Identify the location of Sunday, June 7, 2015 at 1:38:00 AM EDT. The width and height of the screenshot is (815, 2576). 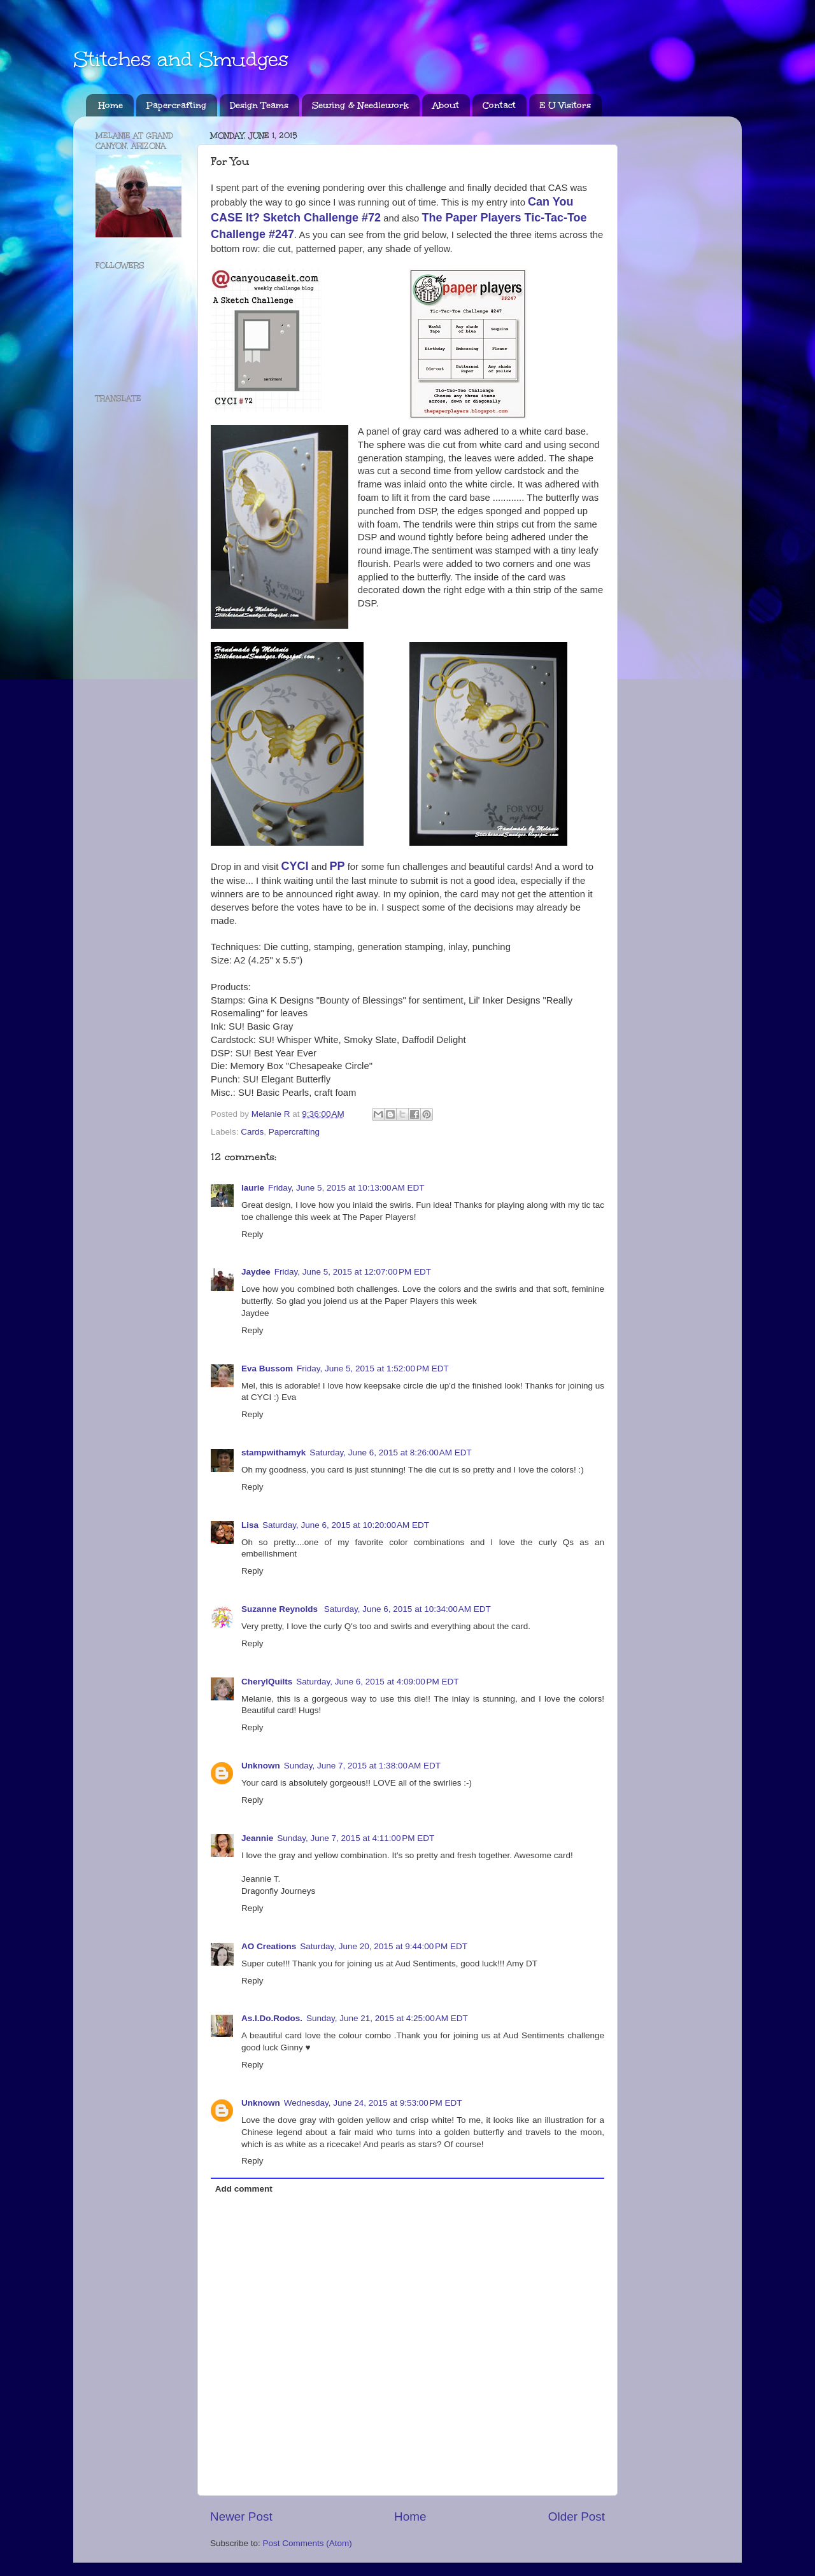
(362, 1765).